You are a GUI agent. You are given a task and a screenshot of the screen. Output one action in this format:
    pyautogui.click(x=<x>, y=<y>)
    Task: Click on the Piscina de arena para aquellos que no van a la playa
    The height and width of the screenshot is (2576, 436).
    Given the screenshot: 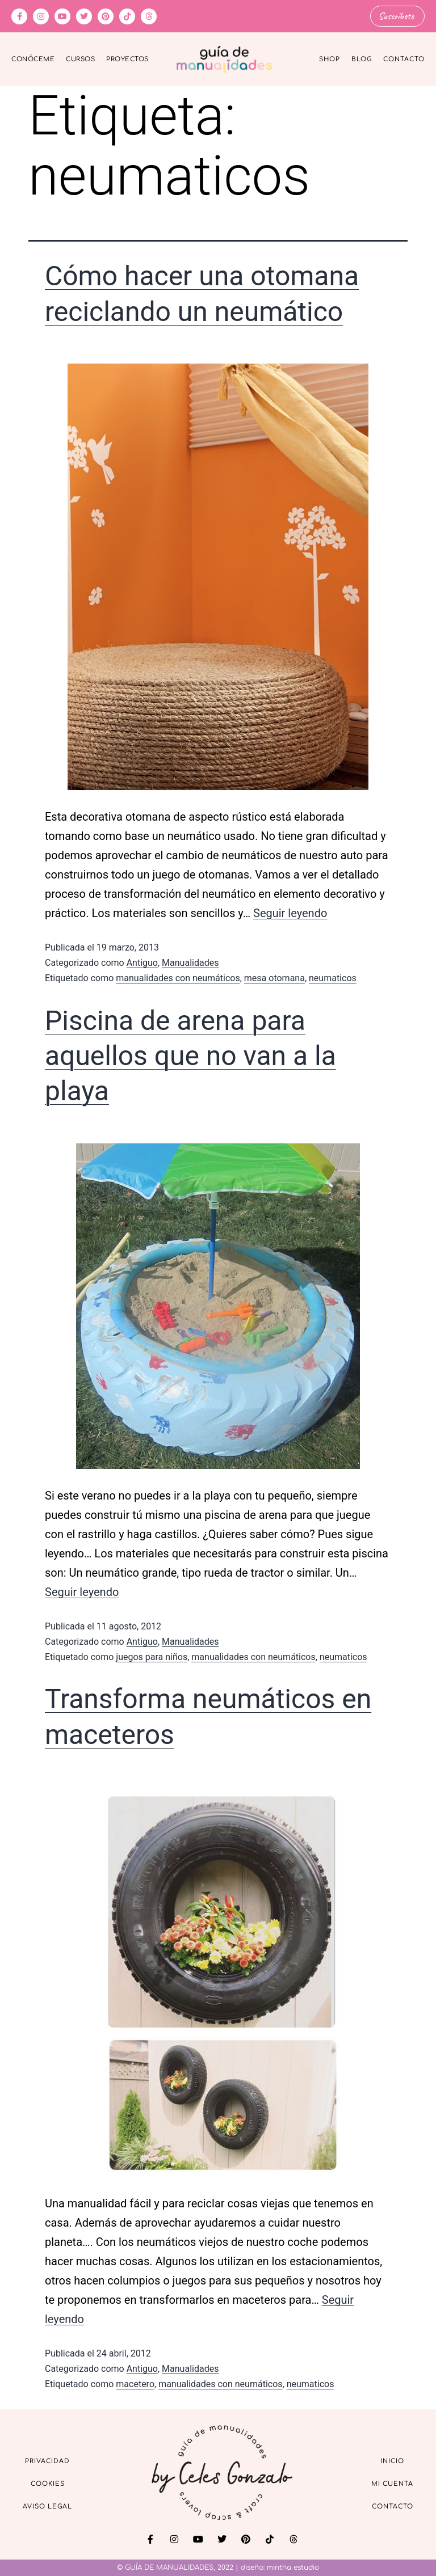 What is the action you would take?
    pyautogui.click(x=190, y=1055)
    